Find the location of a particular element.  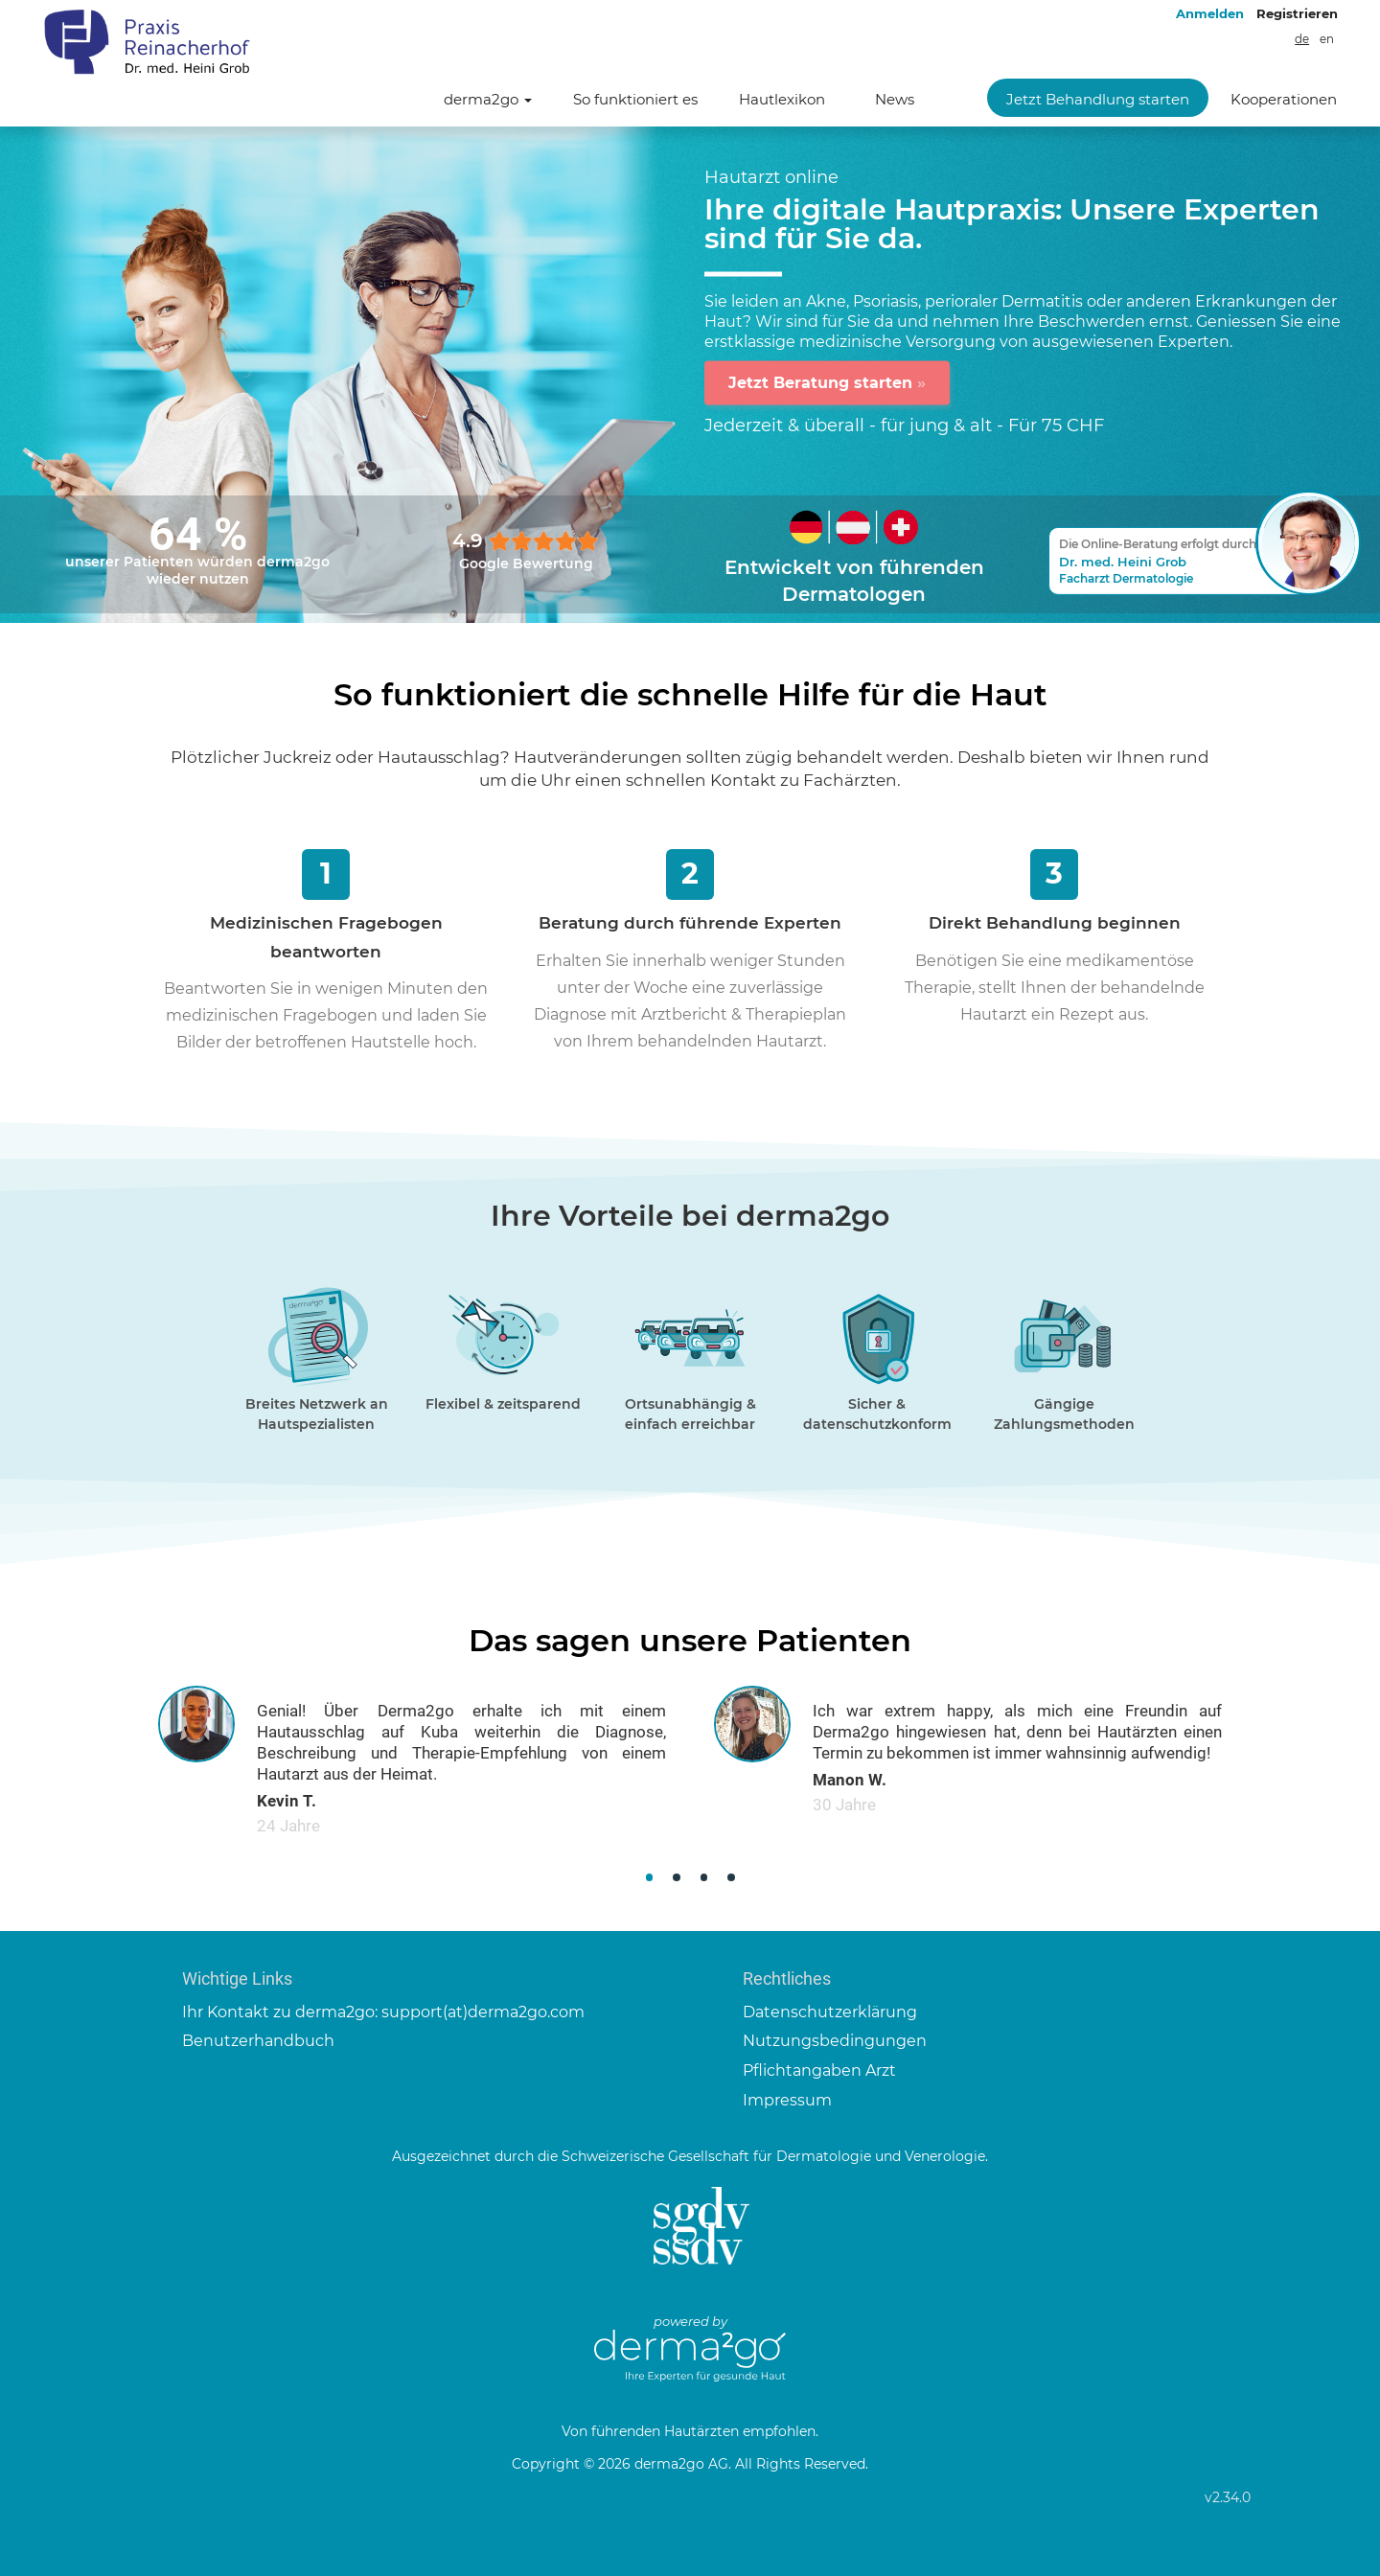

Datenschutzerklärung is located at coordinates (830, 2012).